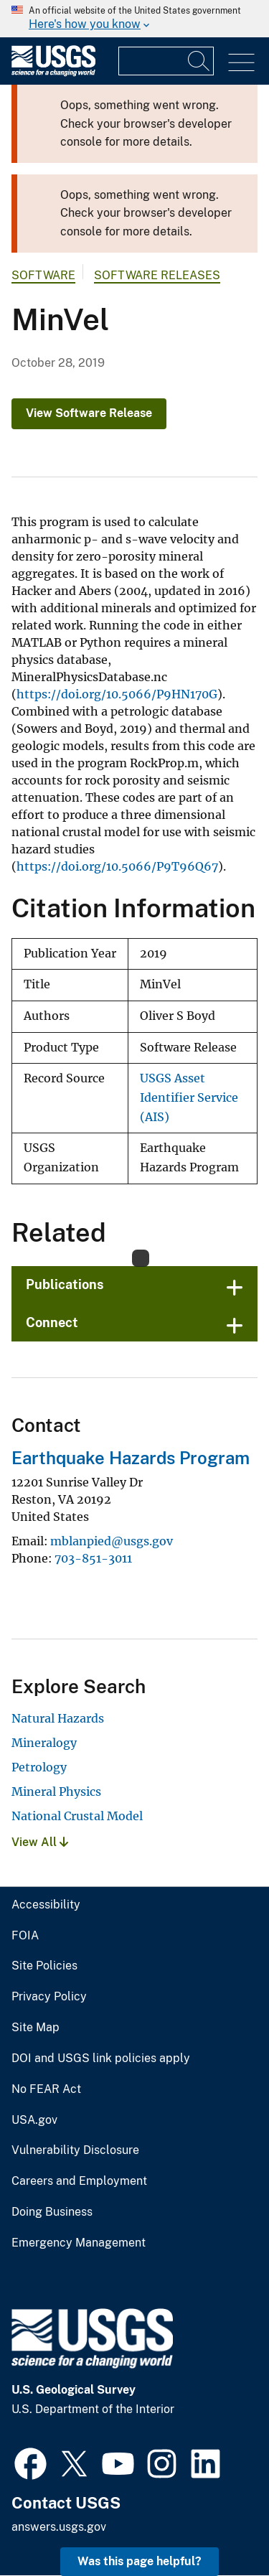  I want to click on Vulnerability Disclosure, so click(75, 2150).